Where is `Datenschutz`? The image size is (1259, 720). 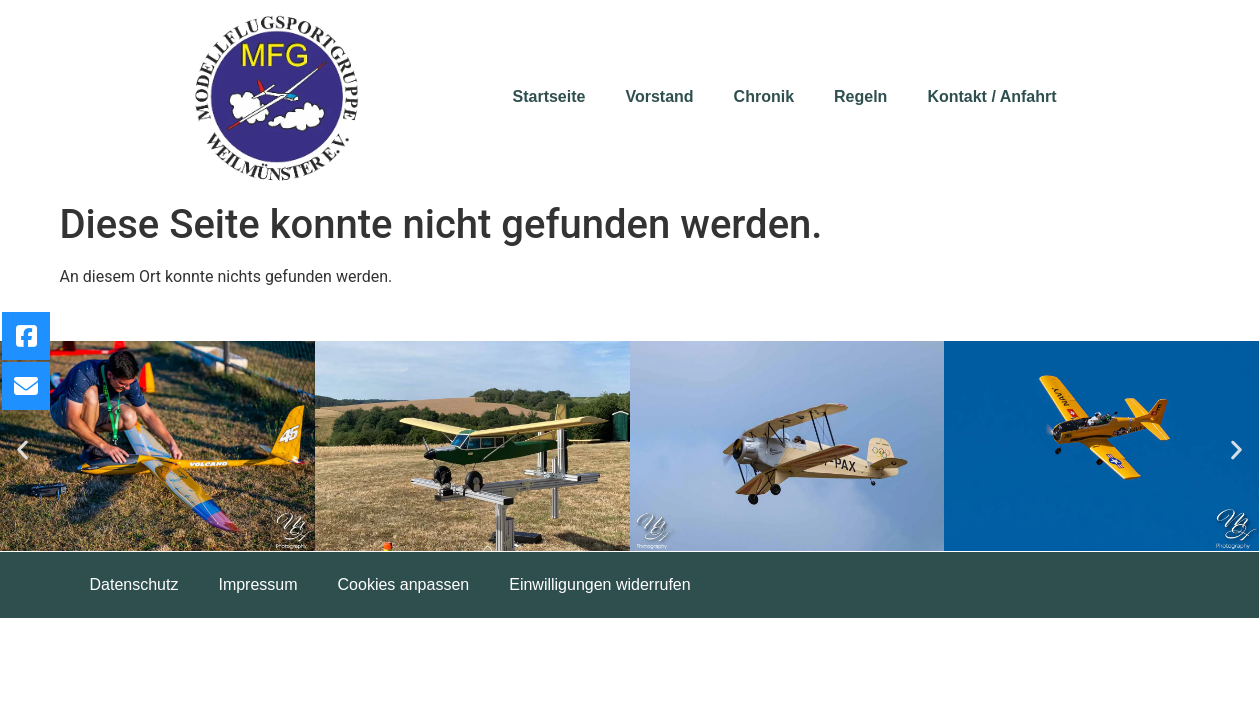
Datenschutz is located at coordinates (134, 584).